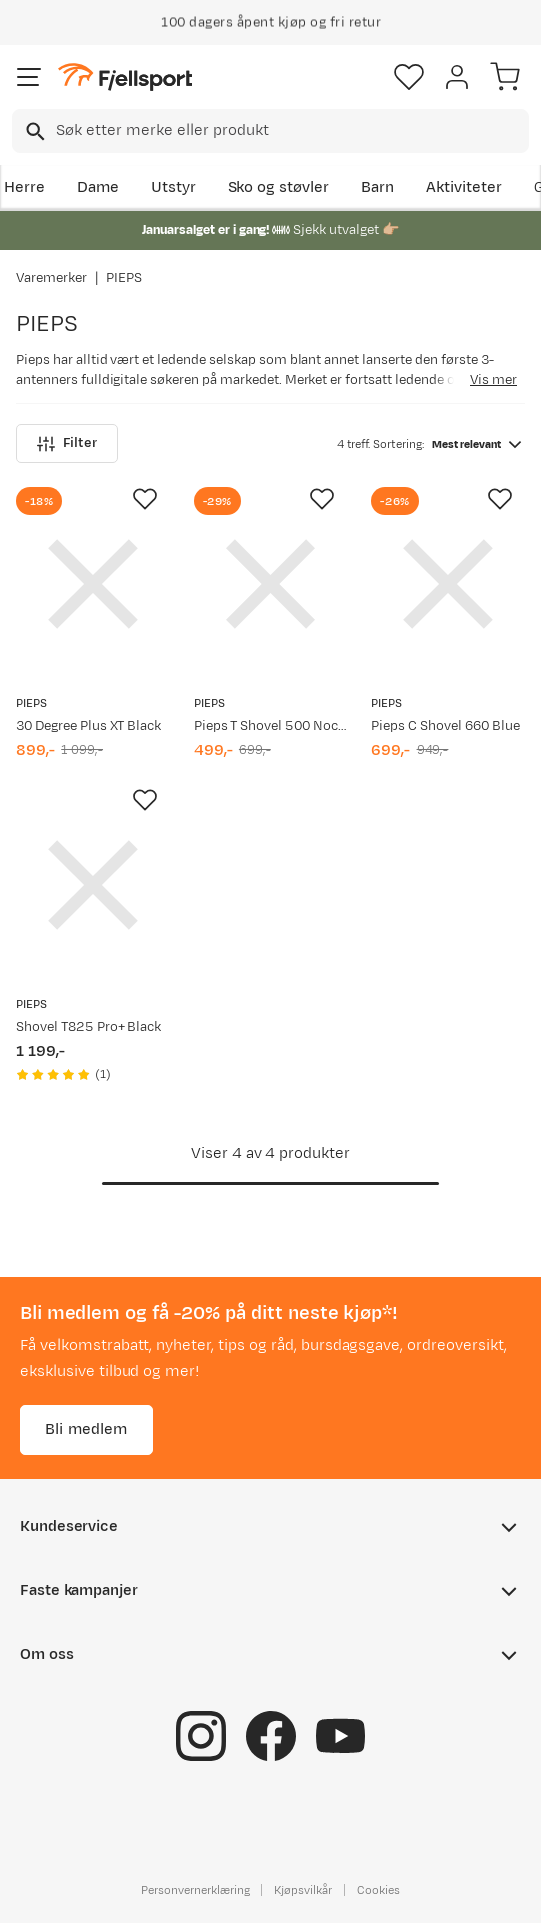 This screenshot has height=1923, width=541. What do you see at coordinates (303, 1890) in the screenshot?
I see `Kjøpsvilkår` at bounding box center [303, 1890].